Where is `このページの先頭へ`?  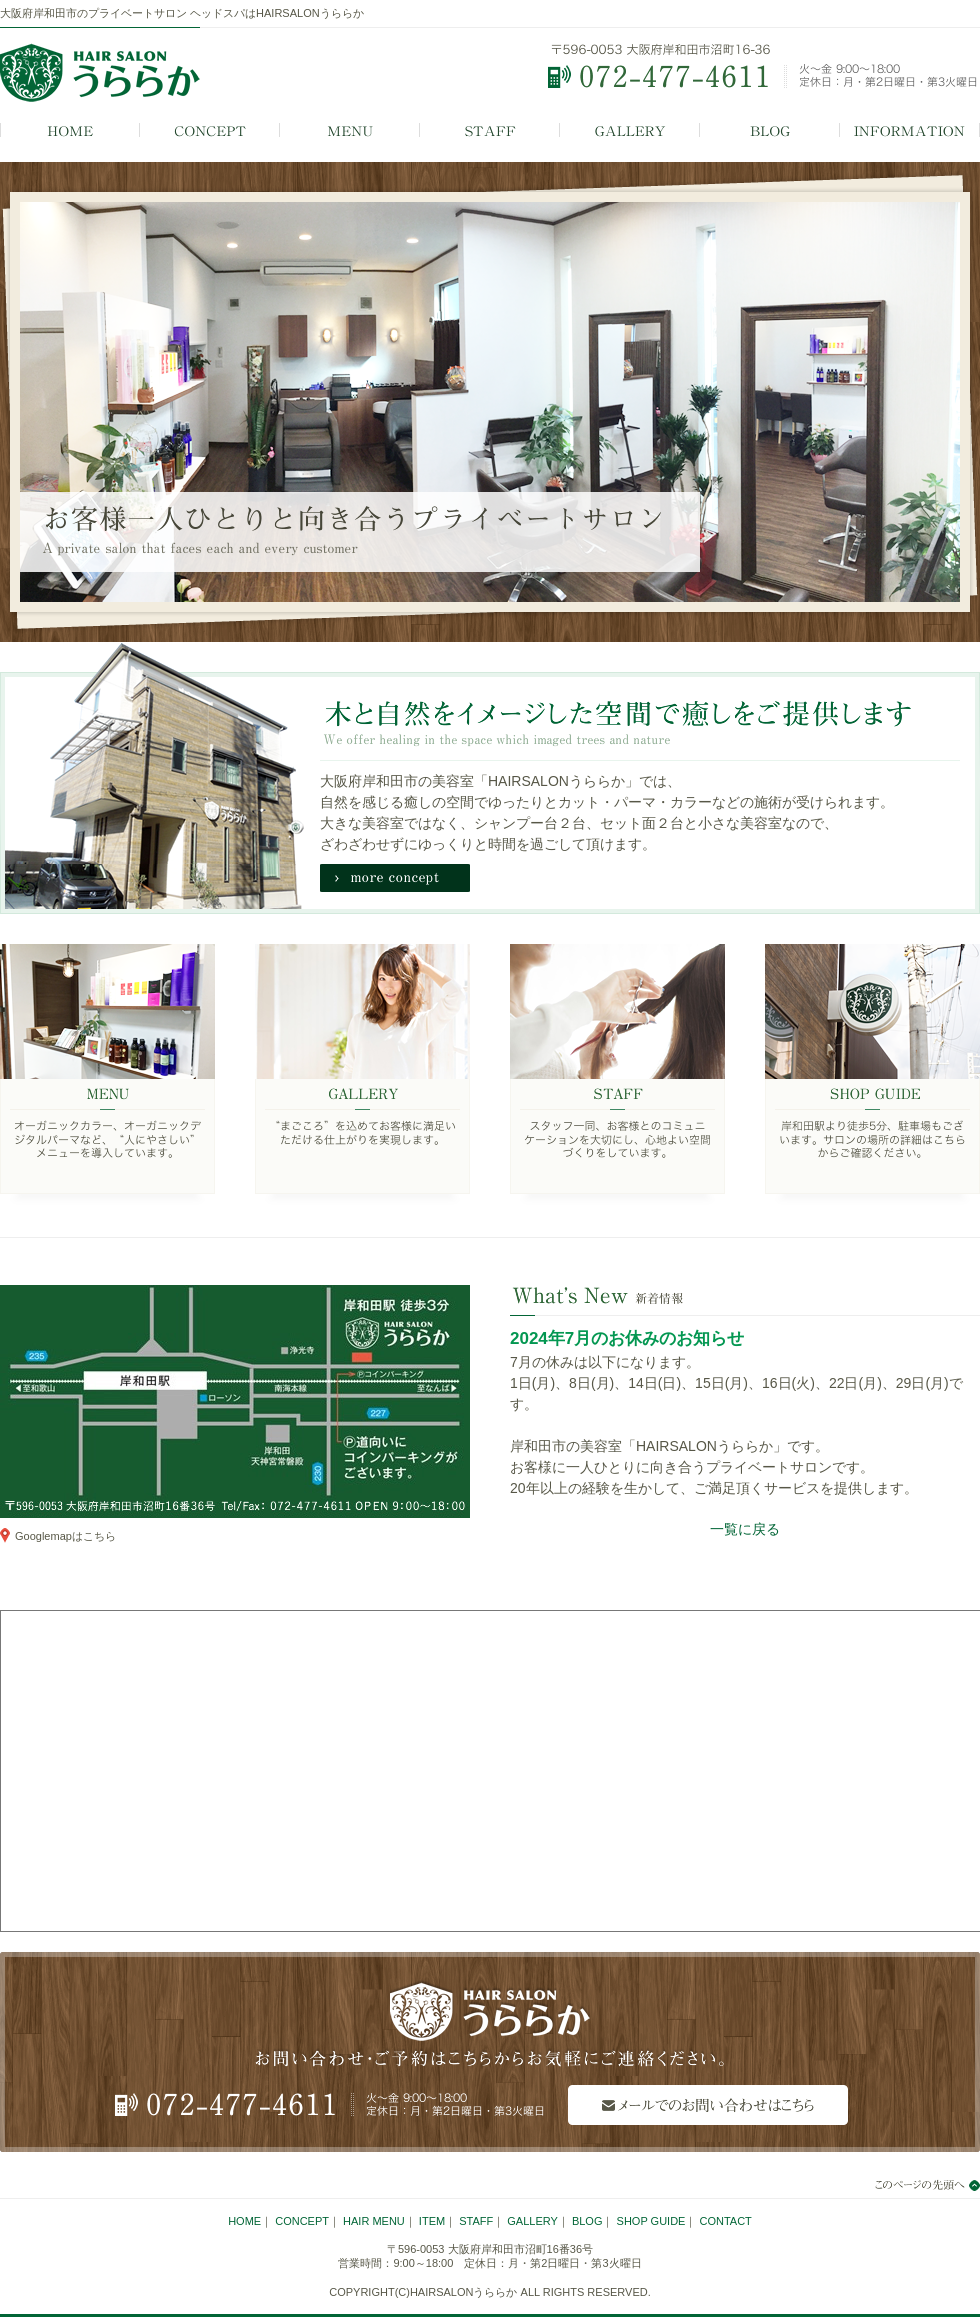
このページの先頭へ is located at coordinates (915, 2185).